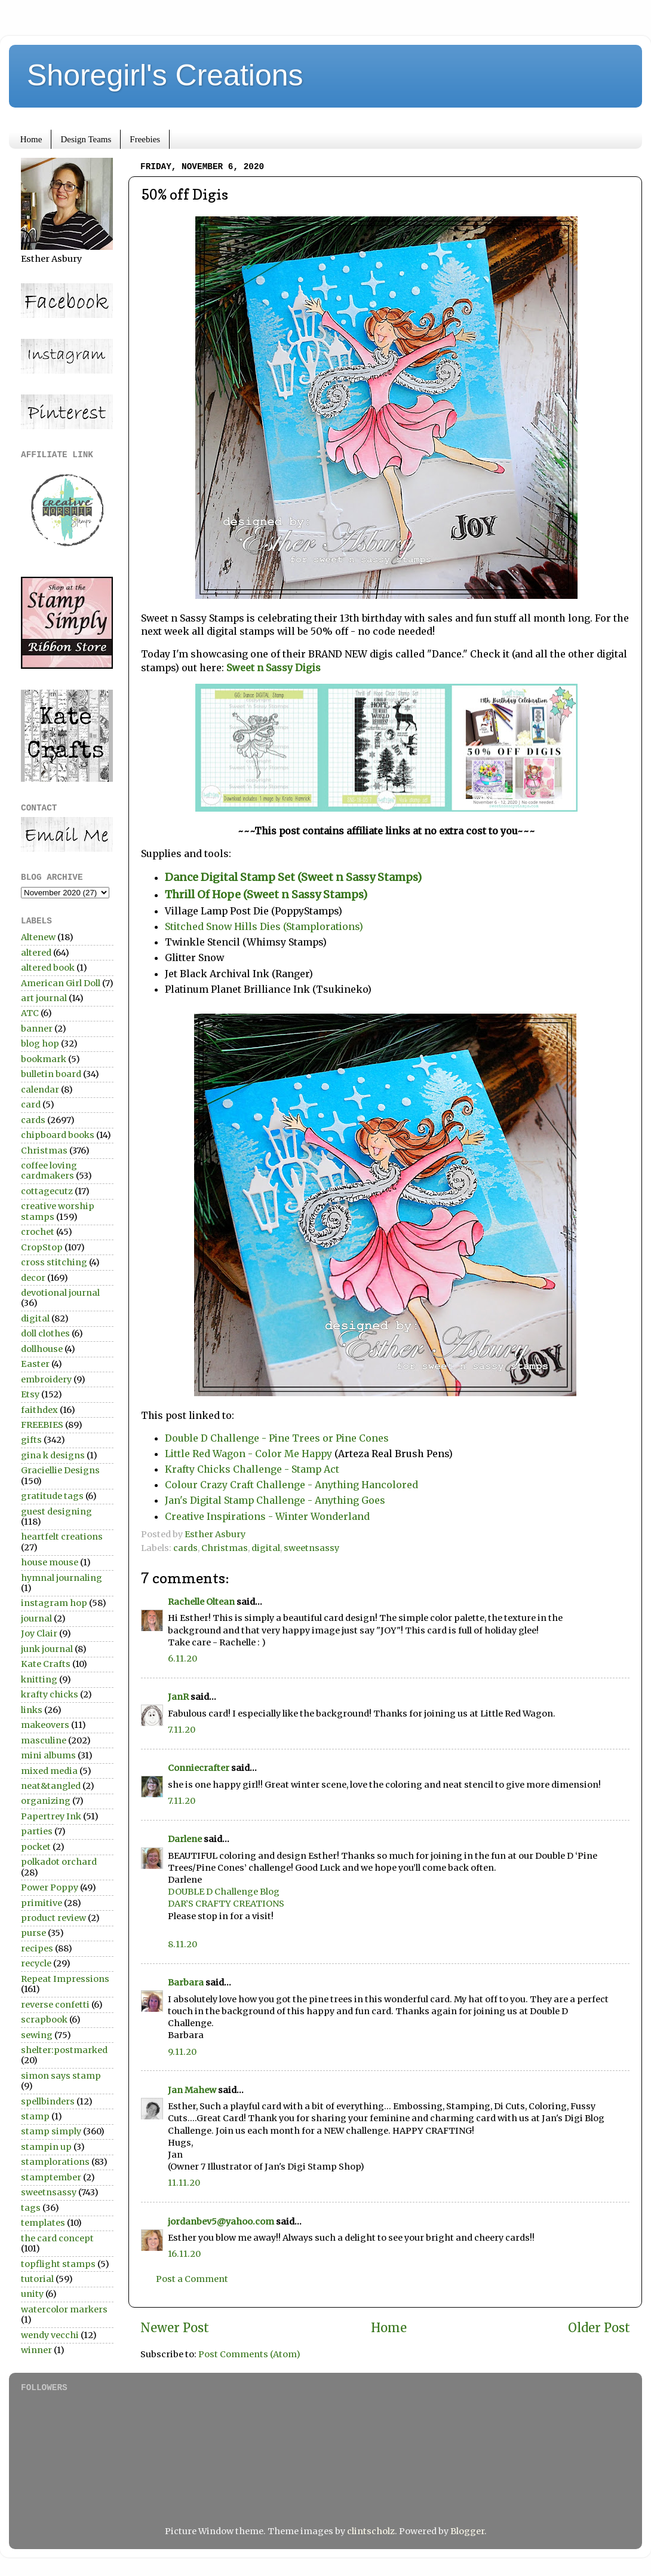 The height and width of the screenshot is (2576, 651). Describe the element at coordinates (48, 967) in the screenshot. I see `altered book` at that location.